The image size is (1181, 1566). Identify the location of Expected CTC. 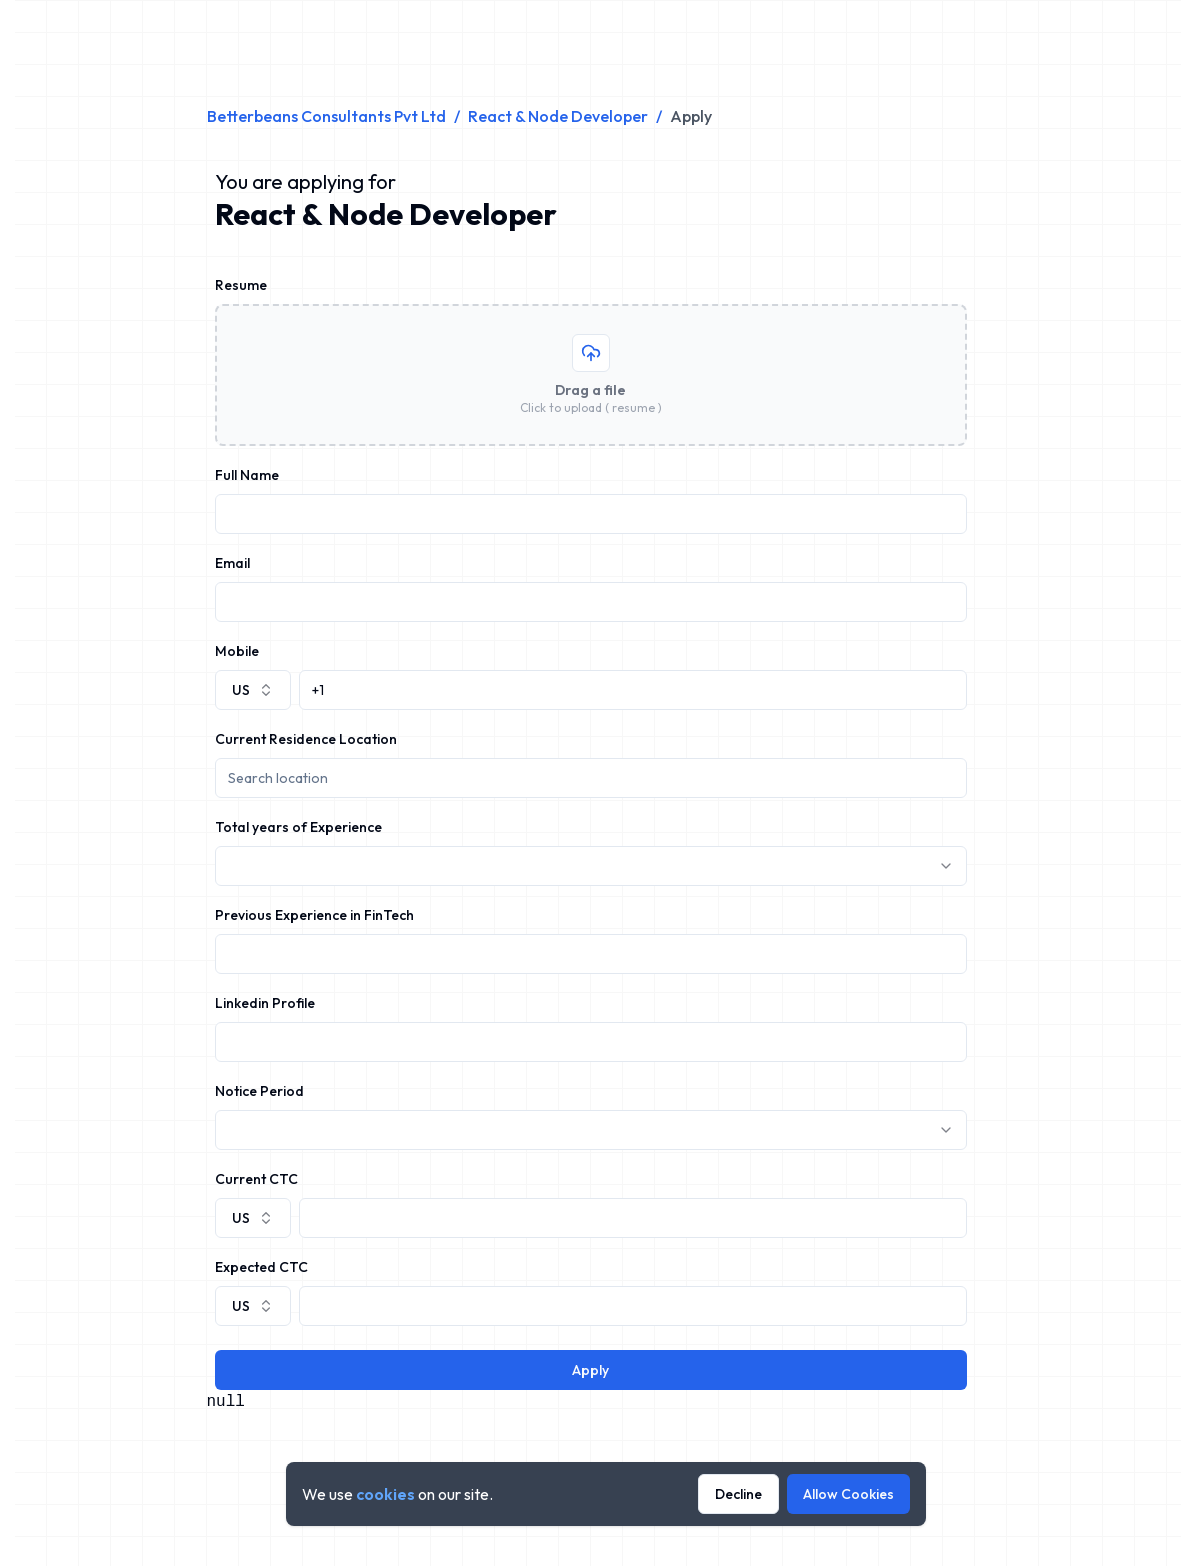
(261, 1267).